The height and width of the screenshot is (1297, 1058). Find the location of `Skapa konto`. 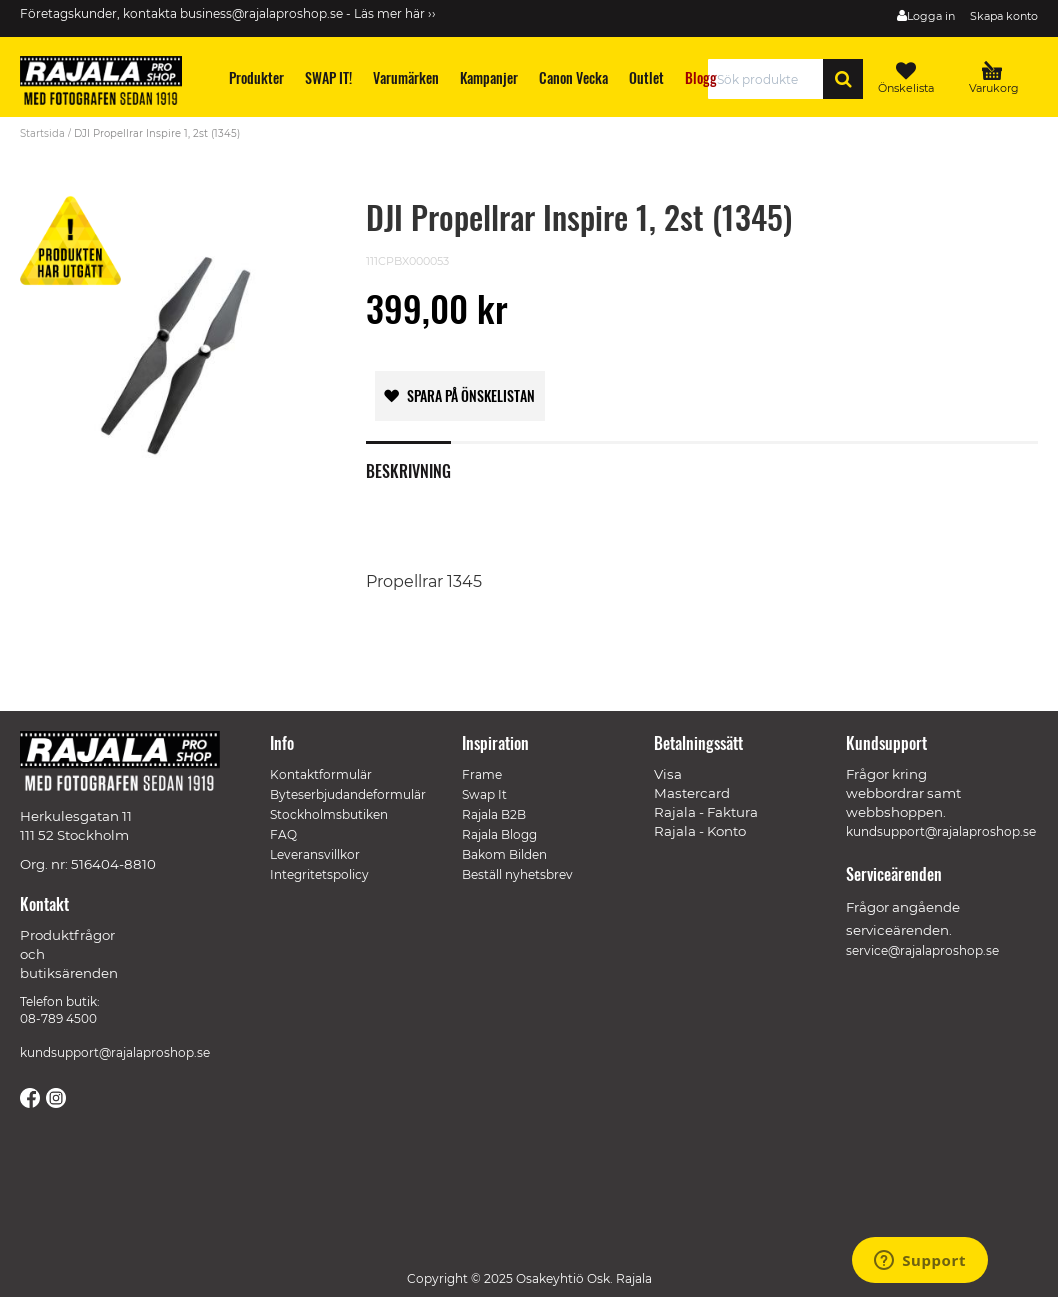

Skapa konto is located at coordinates (1004, 16).